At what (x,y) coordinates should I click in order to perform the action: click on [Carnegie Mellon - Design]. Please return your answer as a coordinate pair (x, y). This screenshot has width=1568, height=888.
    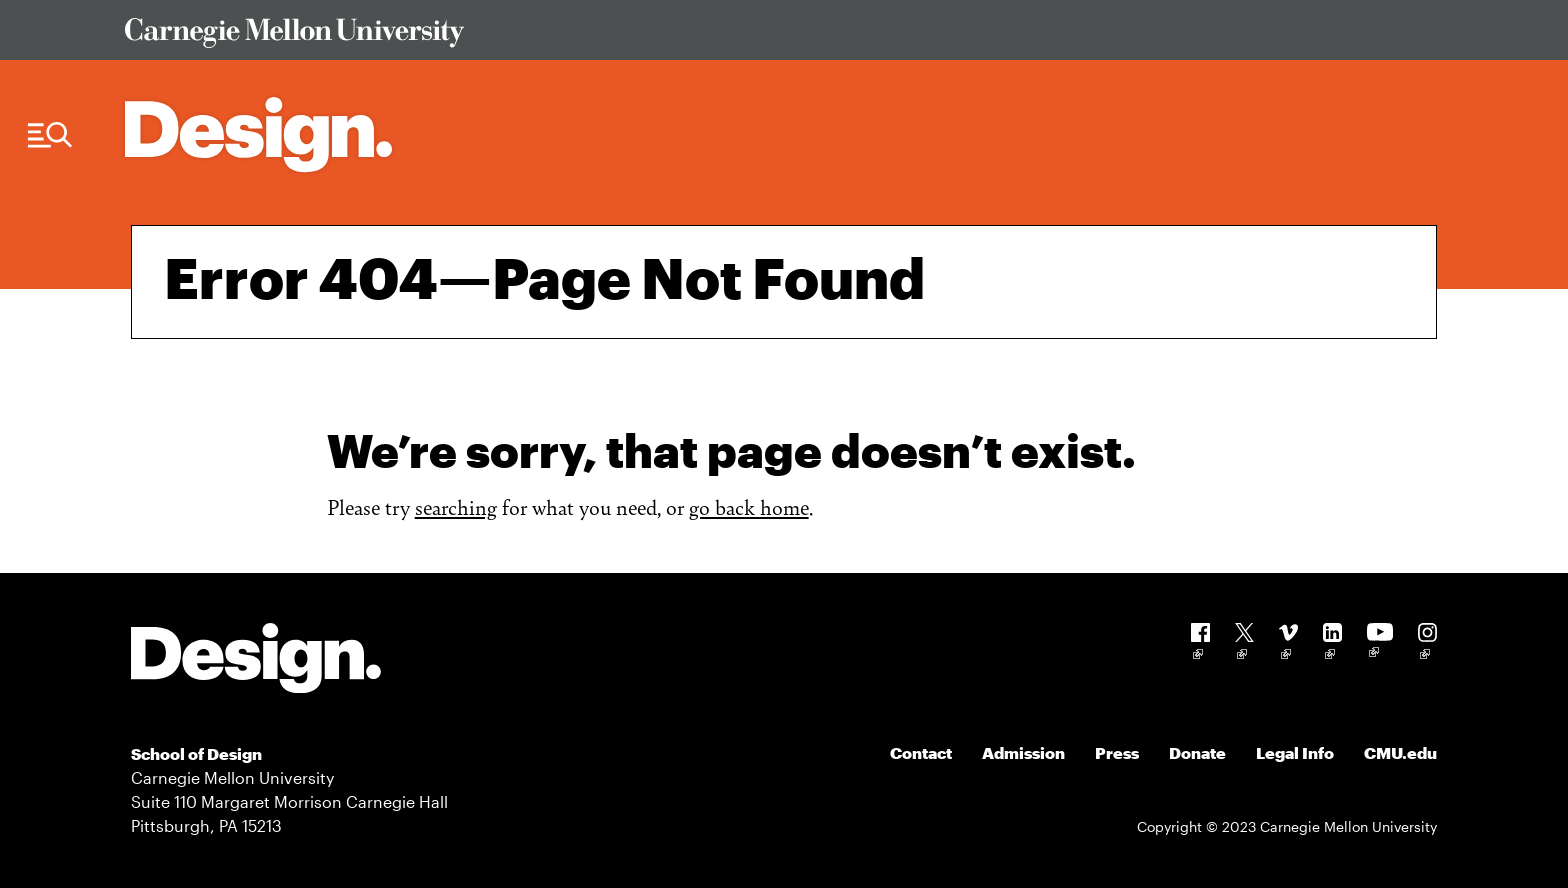
    Looking at the image, I should click on (256, 661).